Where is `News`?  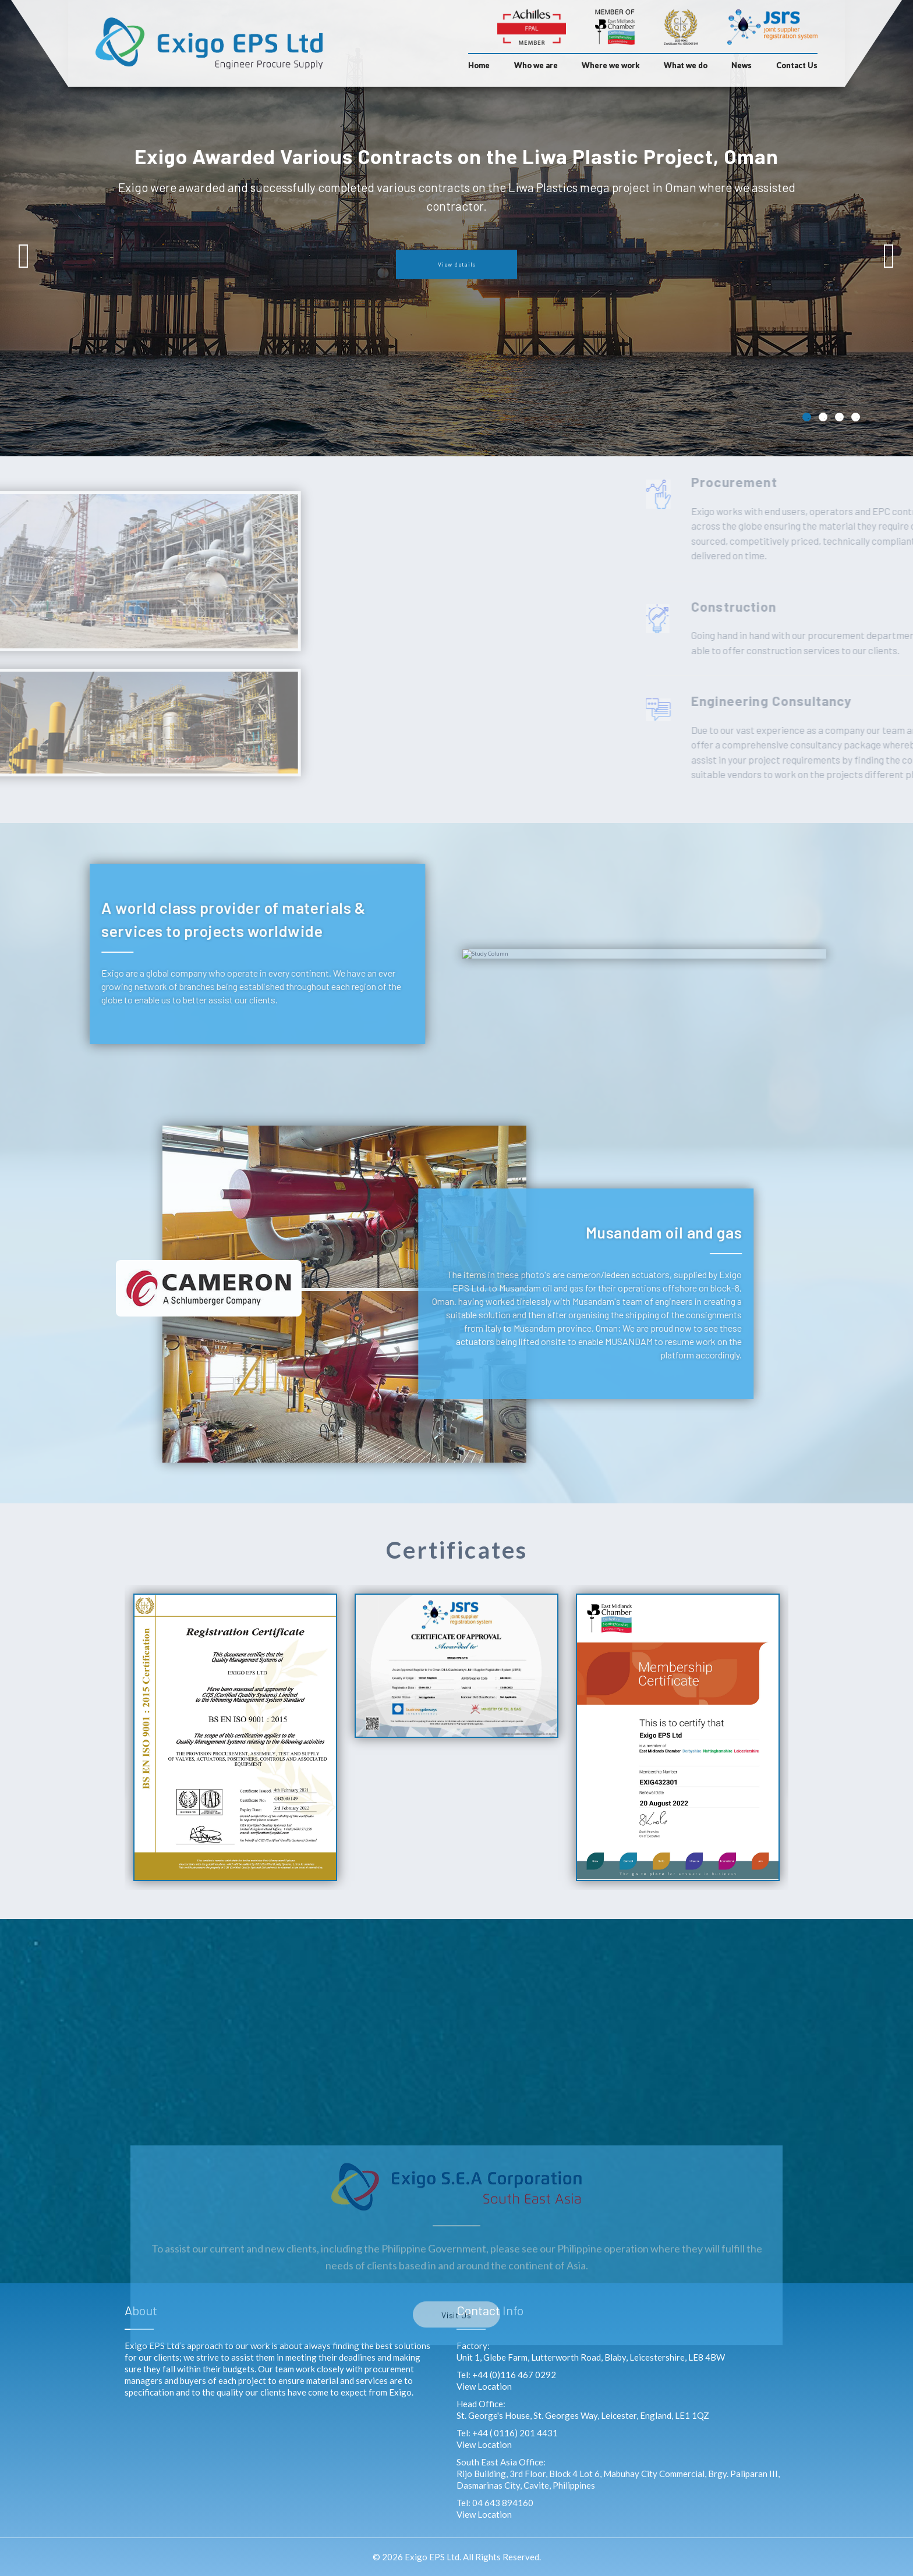
News is located at coordinates (741, 65).